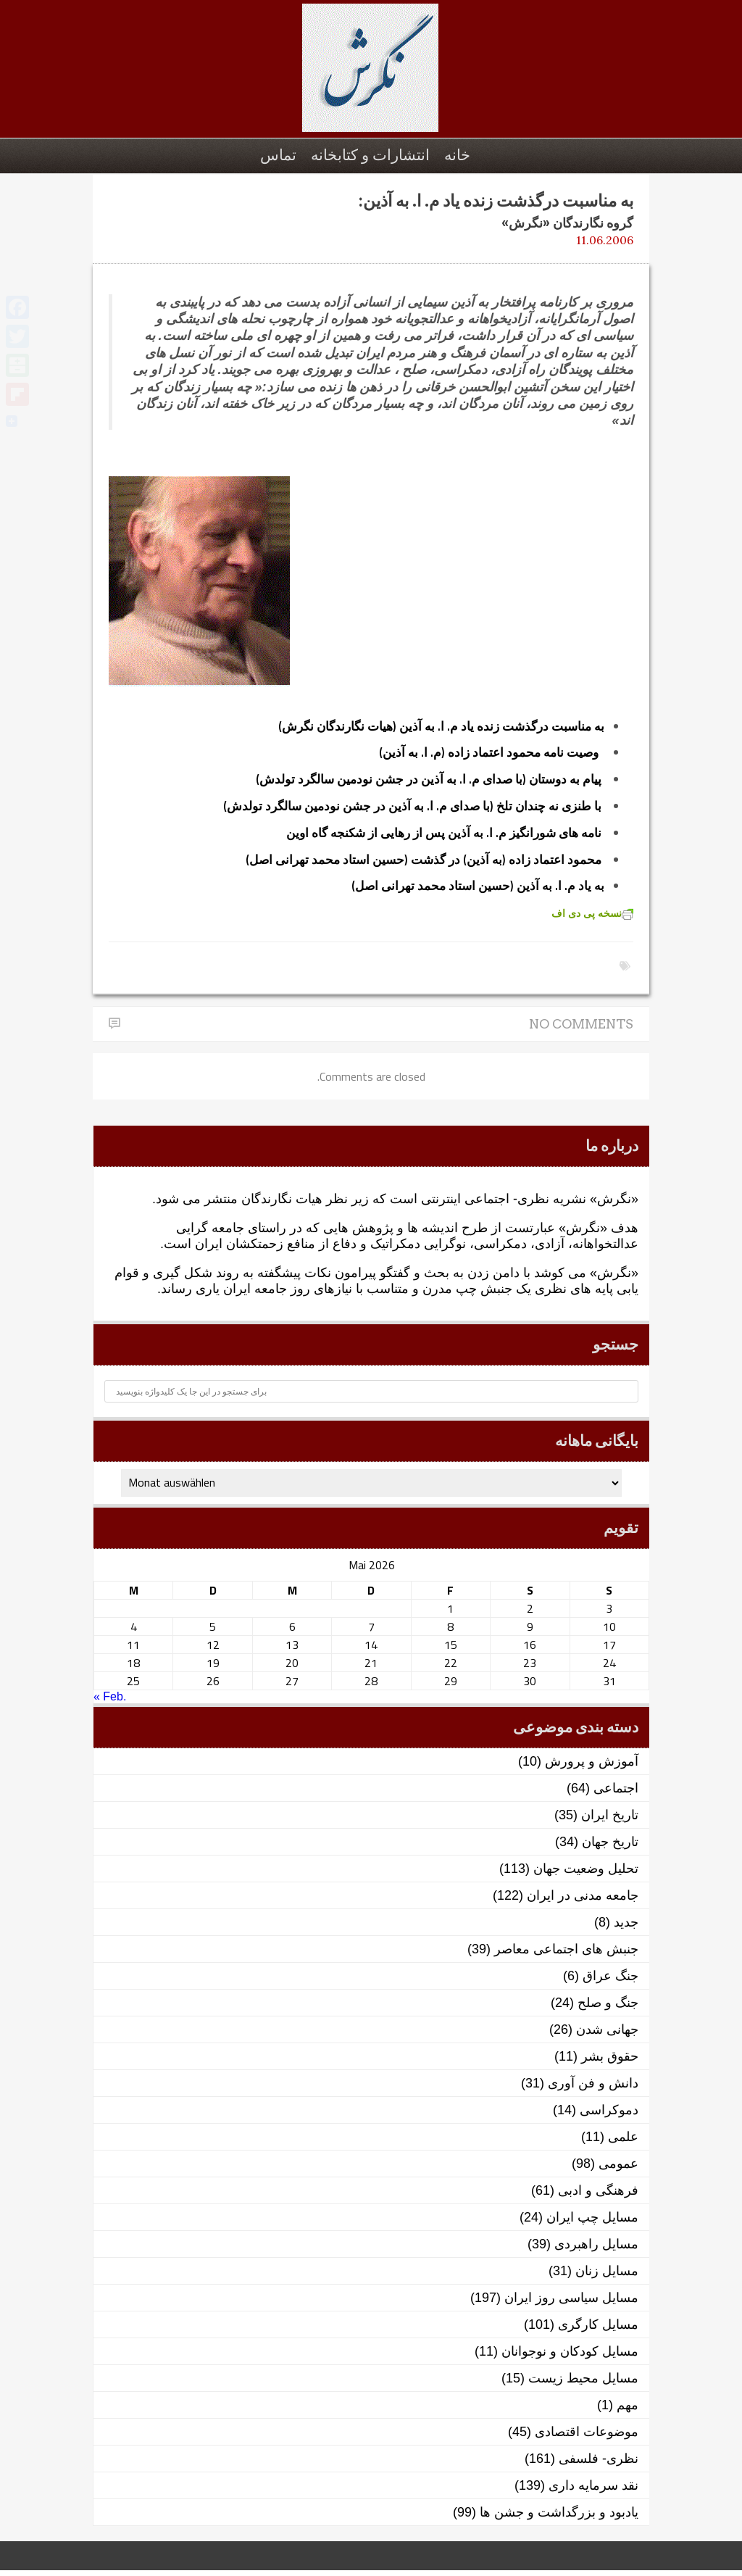  Describe the element at coordinates (278, 155) in the screenshot. I see `تماس` at that location.